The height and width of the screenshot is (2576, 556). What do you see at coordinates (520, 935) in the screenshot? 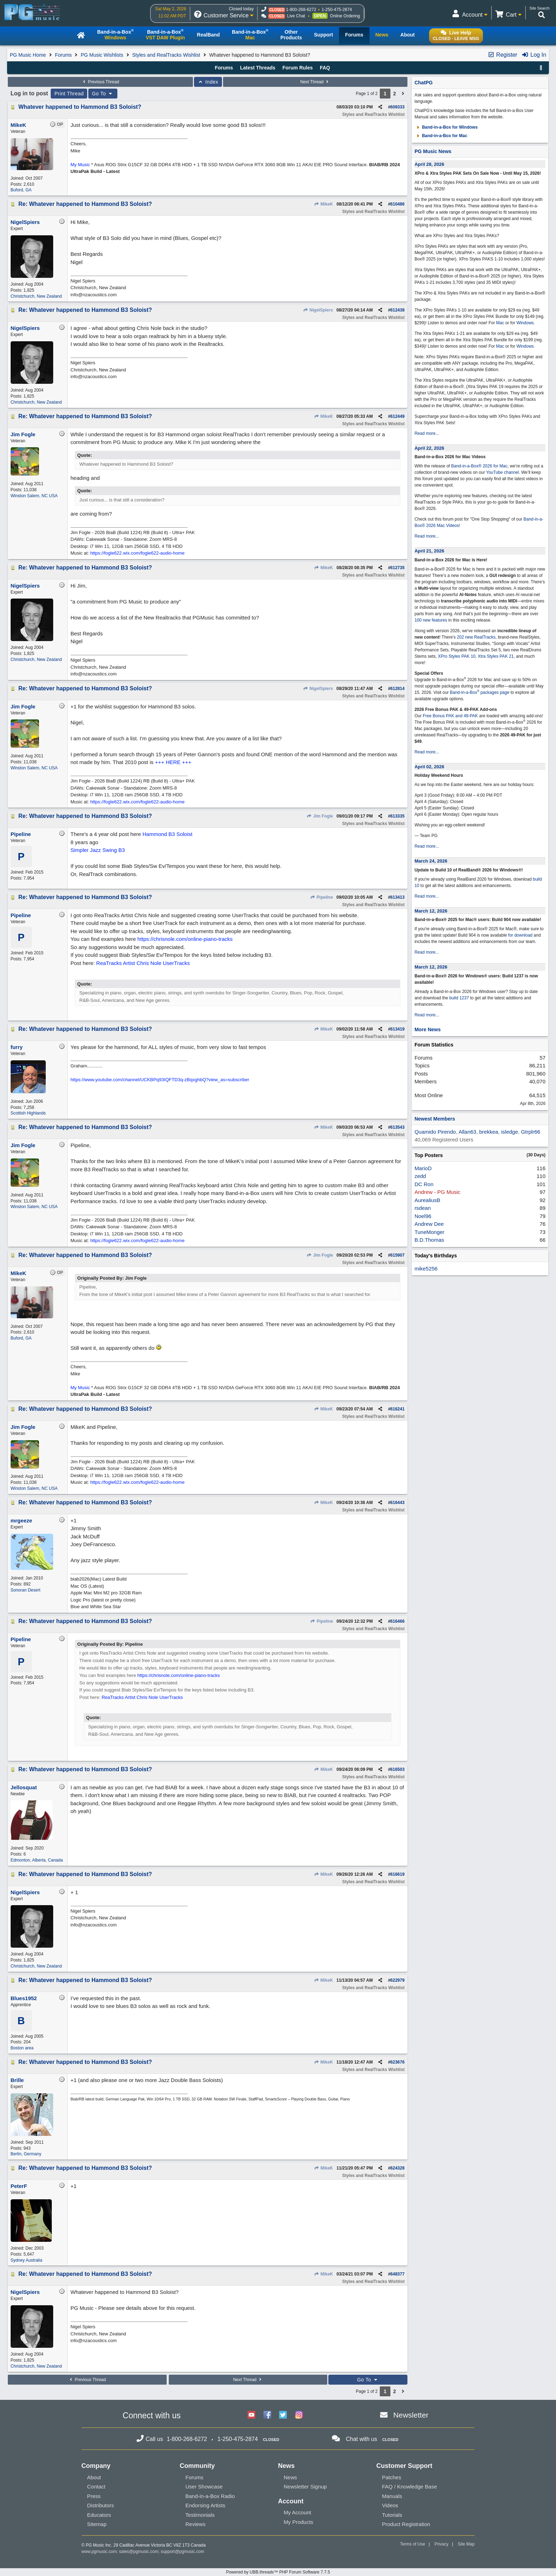
I see `for download` at bounding box center [520, 935].